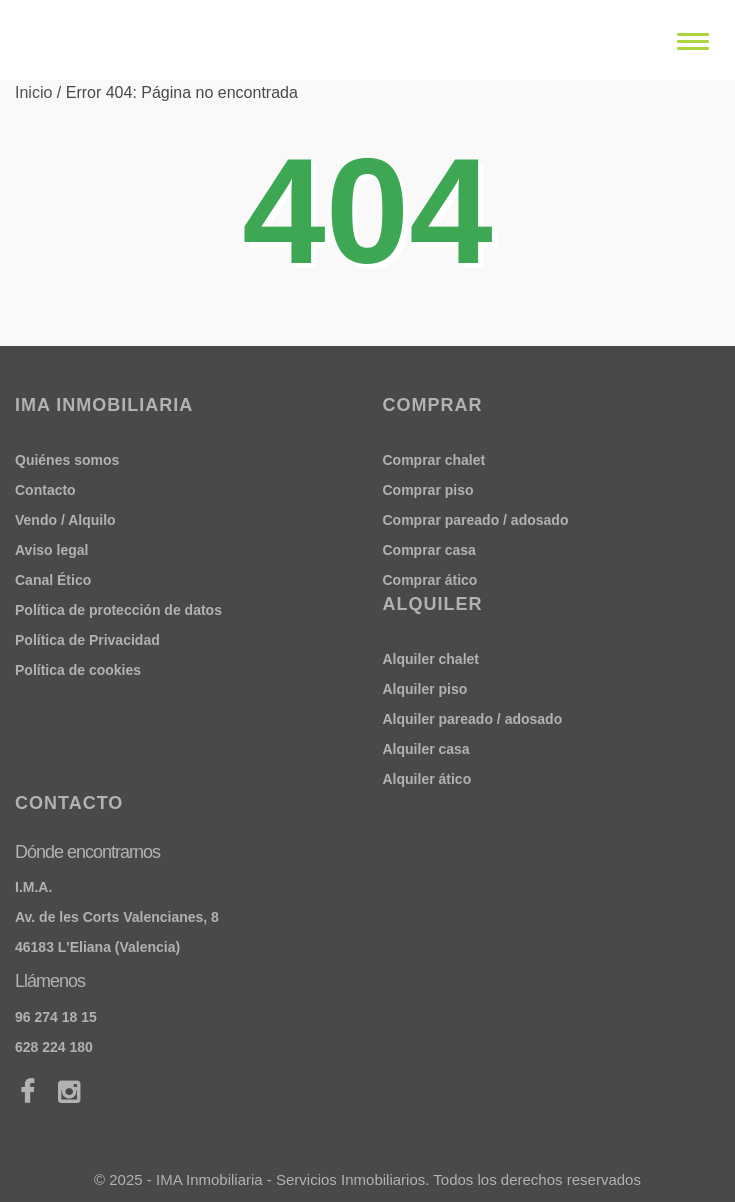 Image resolution: width=735 pixels, height=1202 pixels. What do you see at coordinates (428, 490) in the screenshot?
I see `Comprar piso` at bounding box center [428, 490].